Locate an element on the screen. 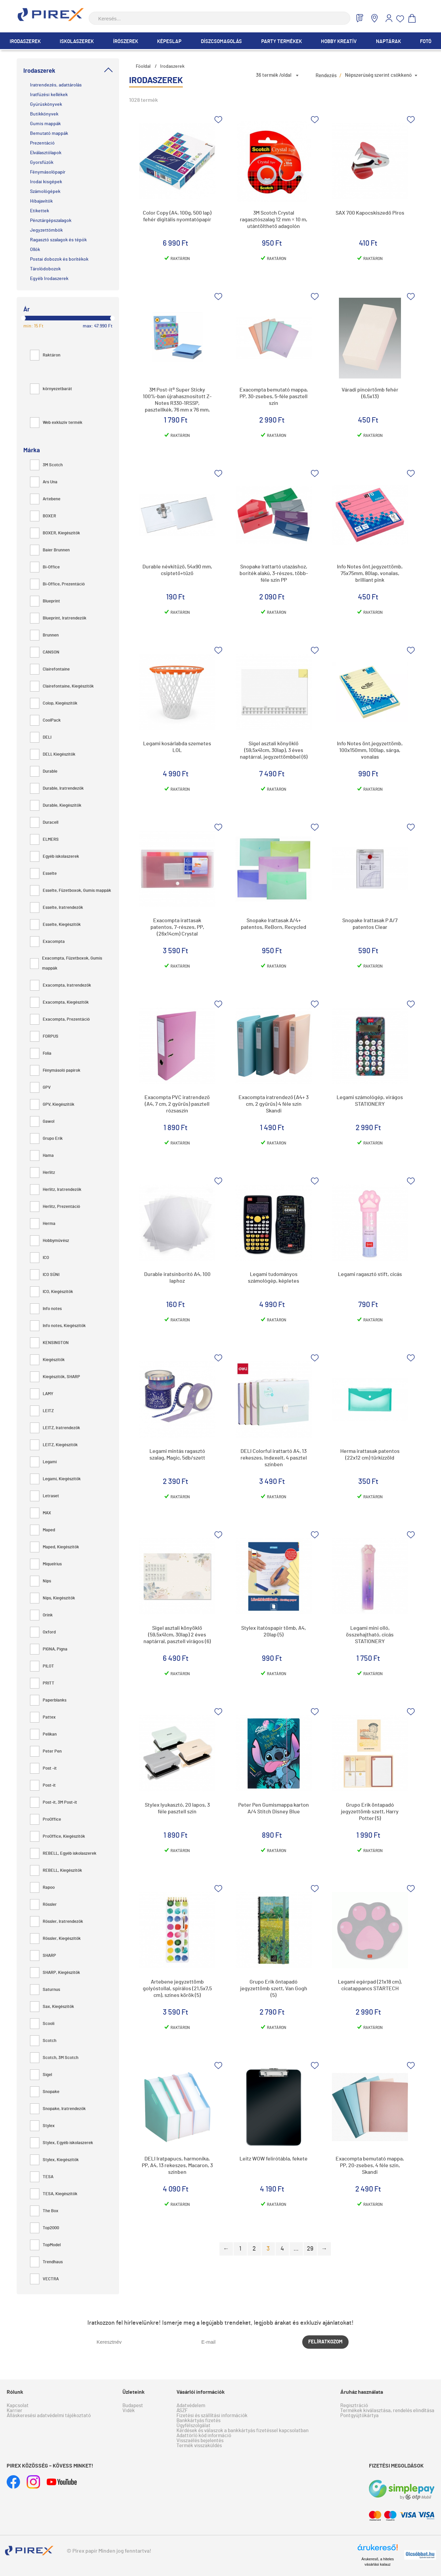  Ragasztó szalagok és tépők is located at coordinates (58, 240).